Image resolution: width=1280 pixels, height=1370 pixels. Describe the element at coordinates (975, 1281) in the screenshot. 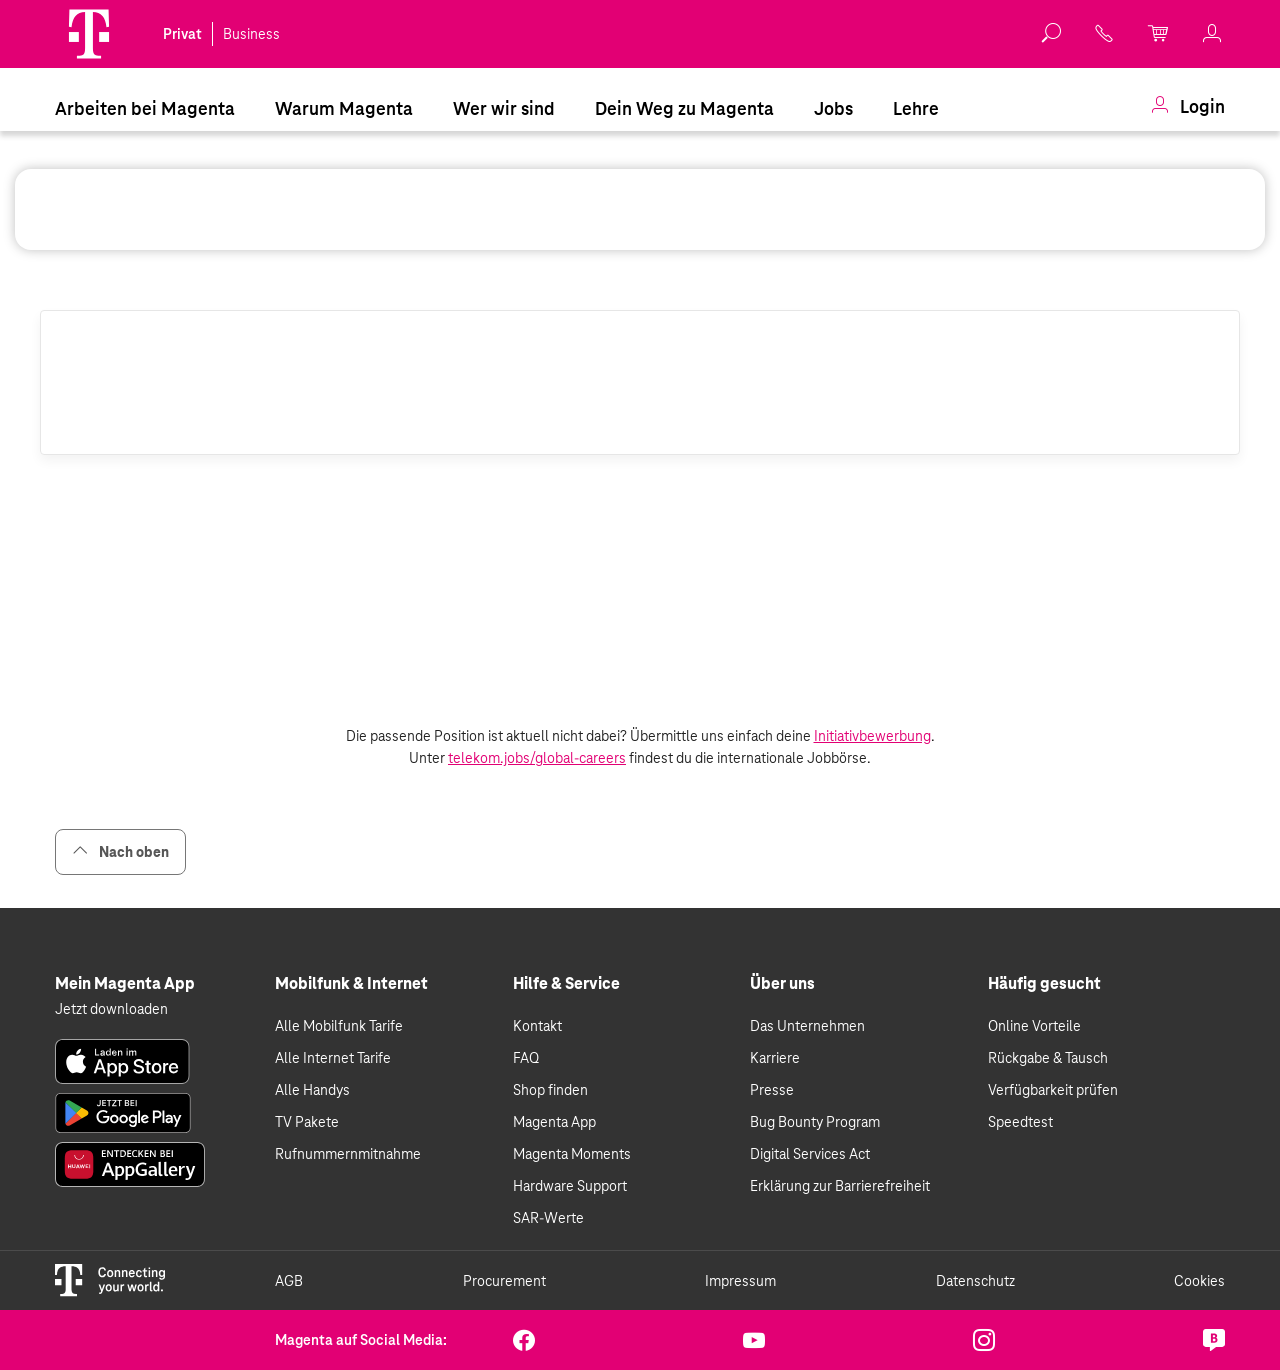

I see `Datenschutz [link]` at that location.